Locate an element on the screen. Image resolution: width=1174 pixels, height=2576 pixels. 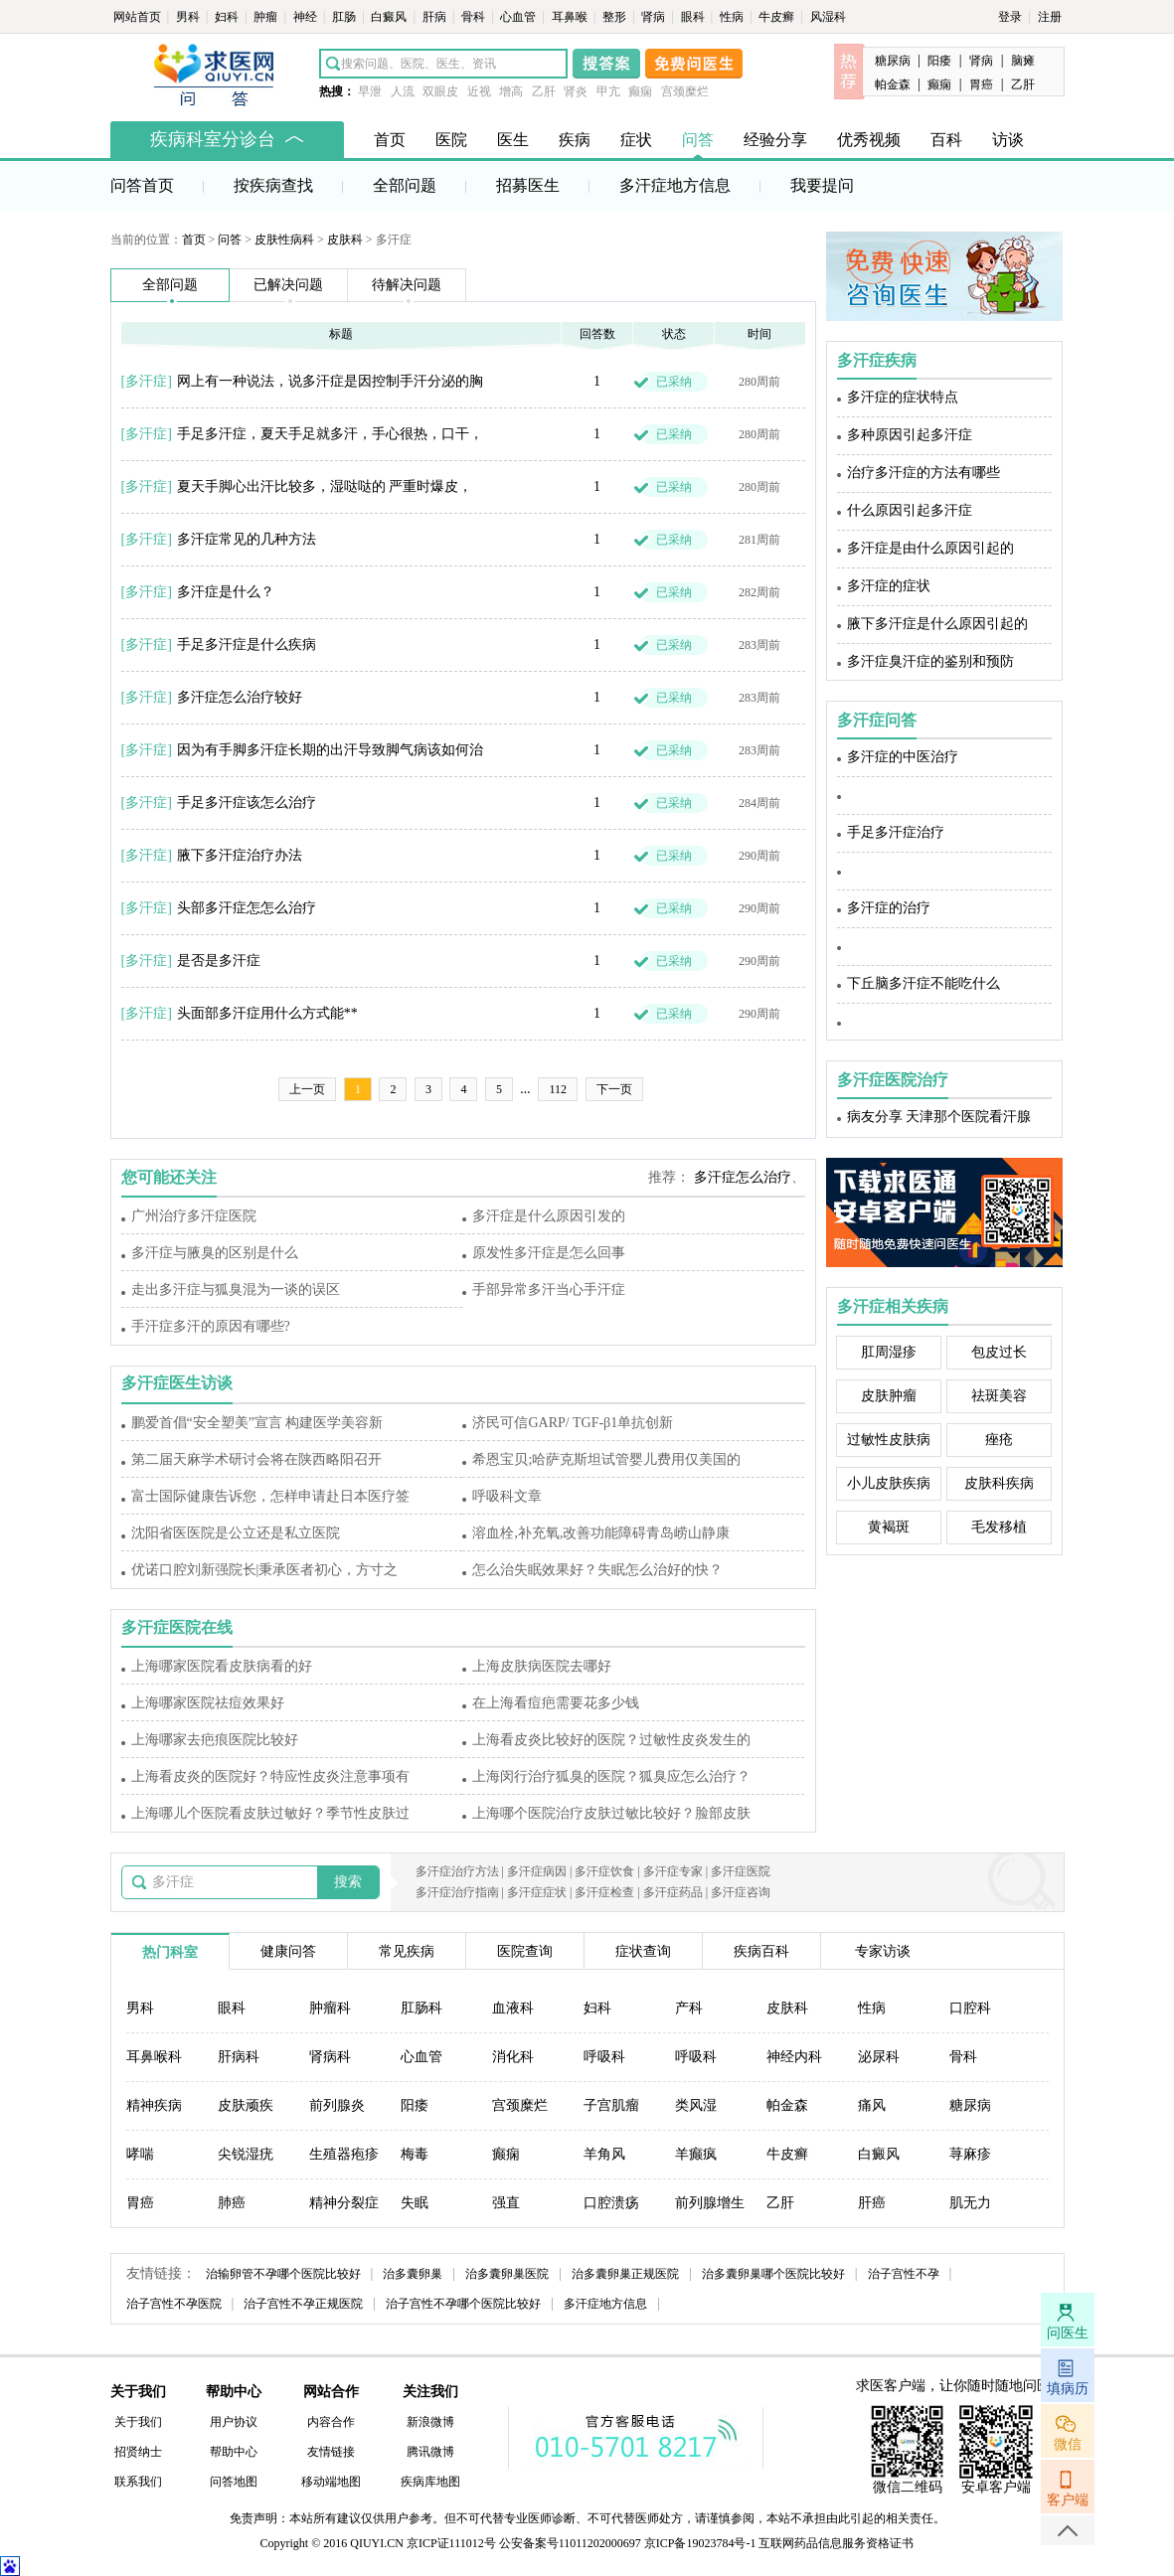
黄褐斑 is located at coordinates (889, 1527).